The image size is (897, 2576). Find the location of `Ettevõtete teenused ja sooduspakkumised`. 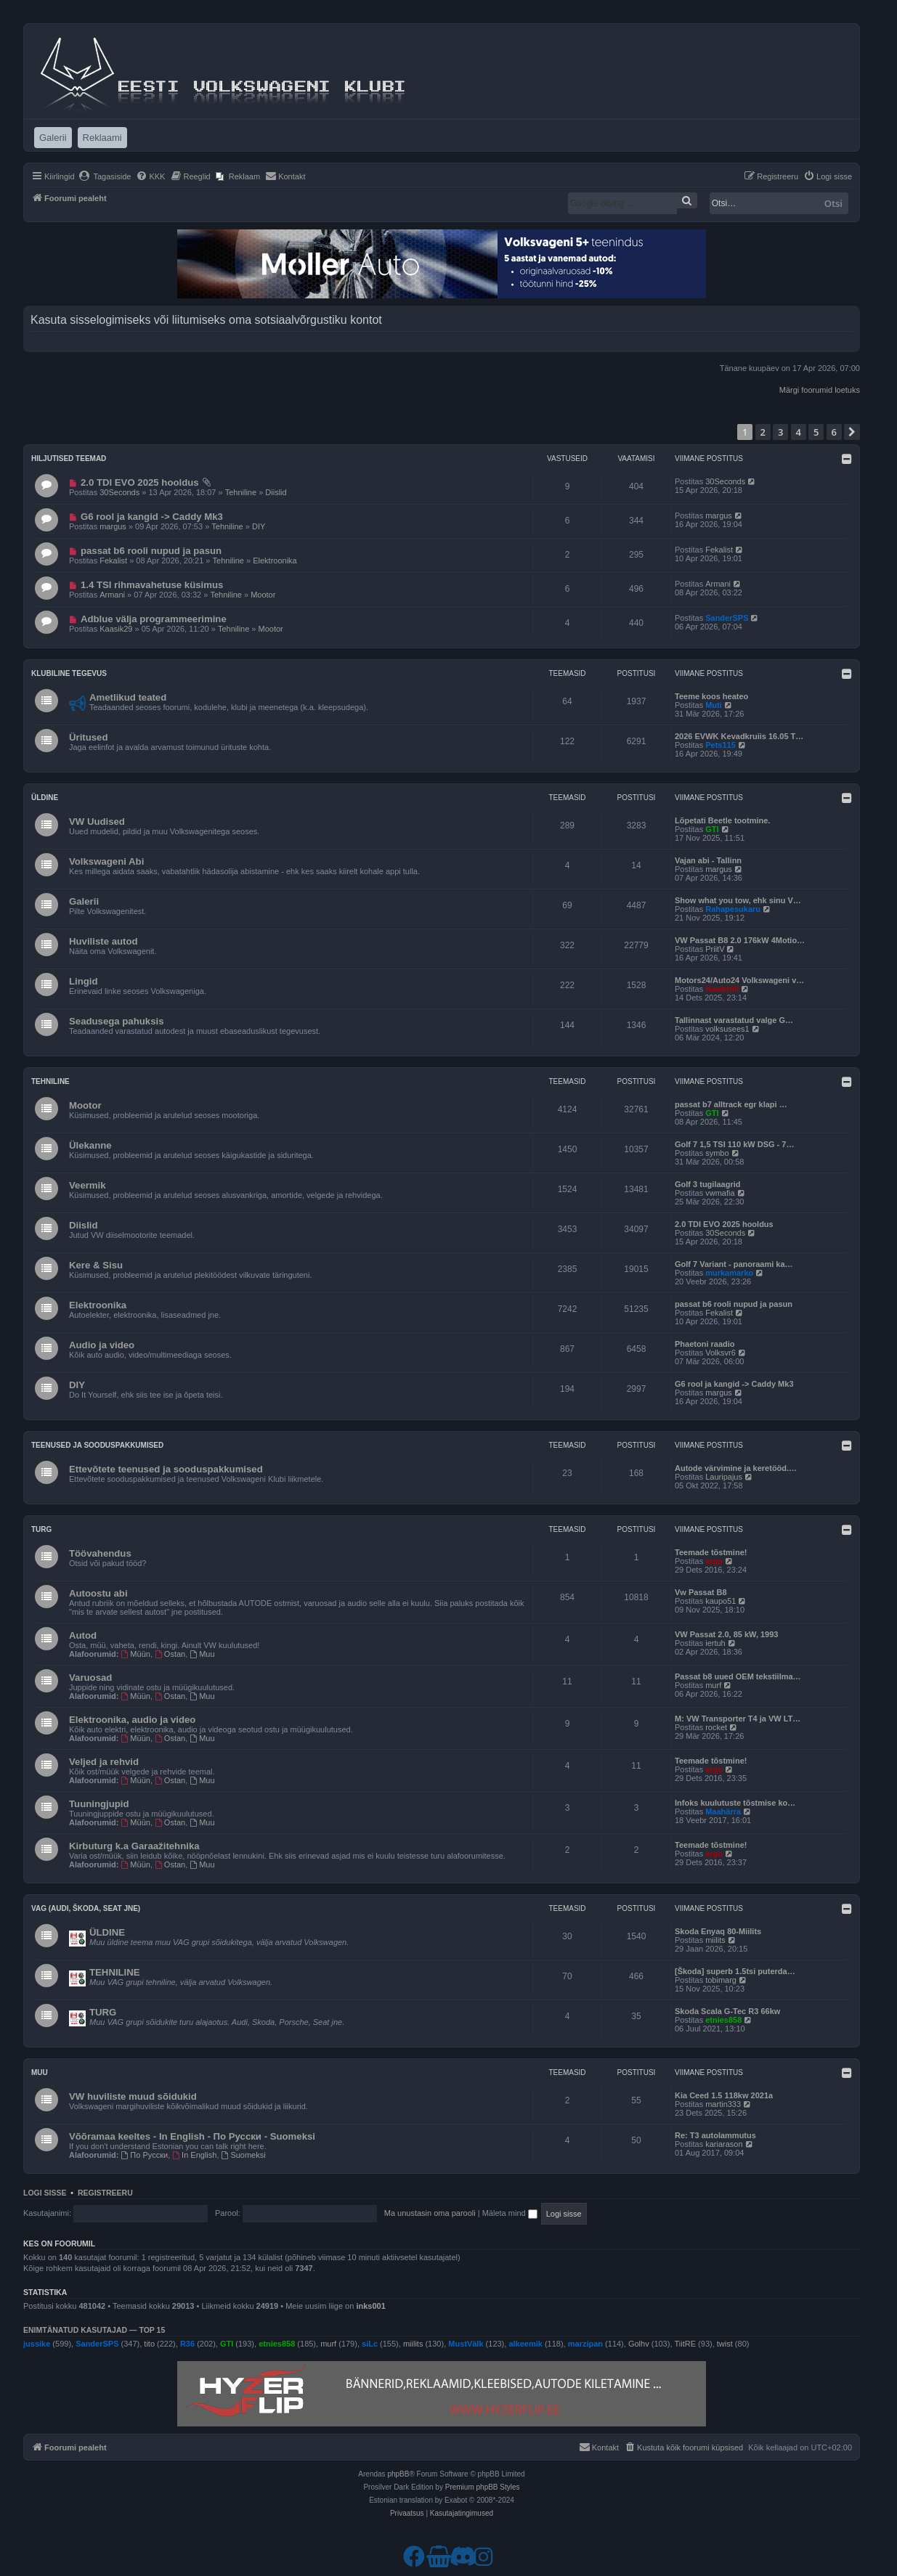

Ettevõtete teenused ja sooduspakkumised is located at coordinates (166, 1469).